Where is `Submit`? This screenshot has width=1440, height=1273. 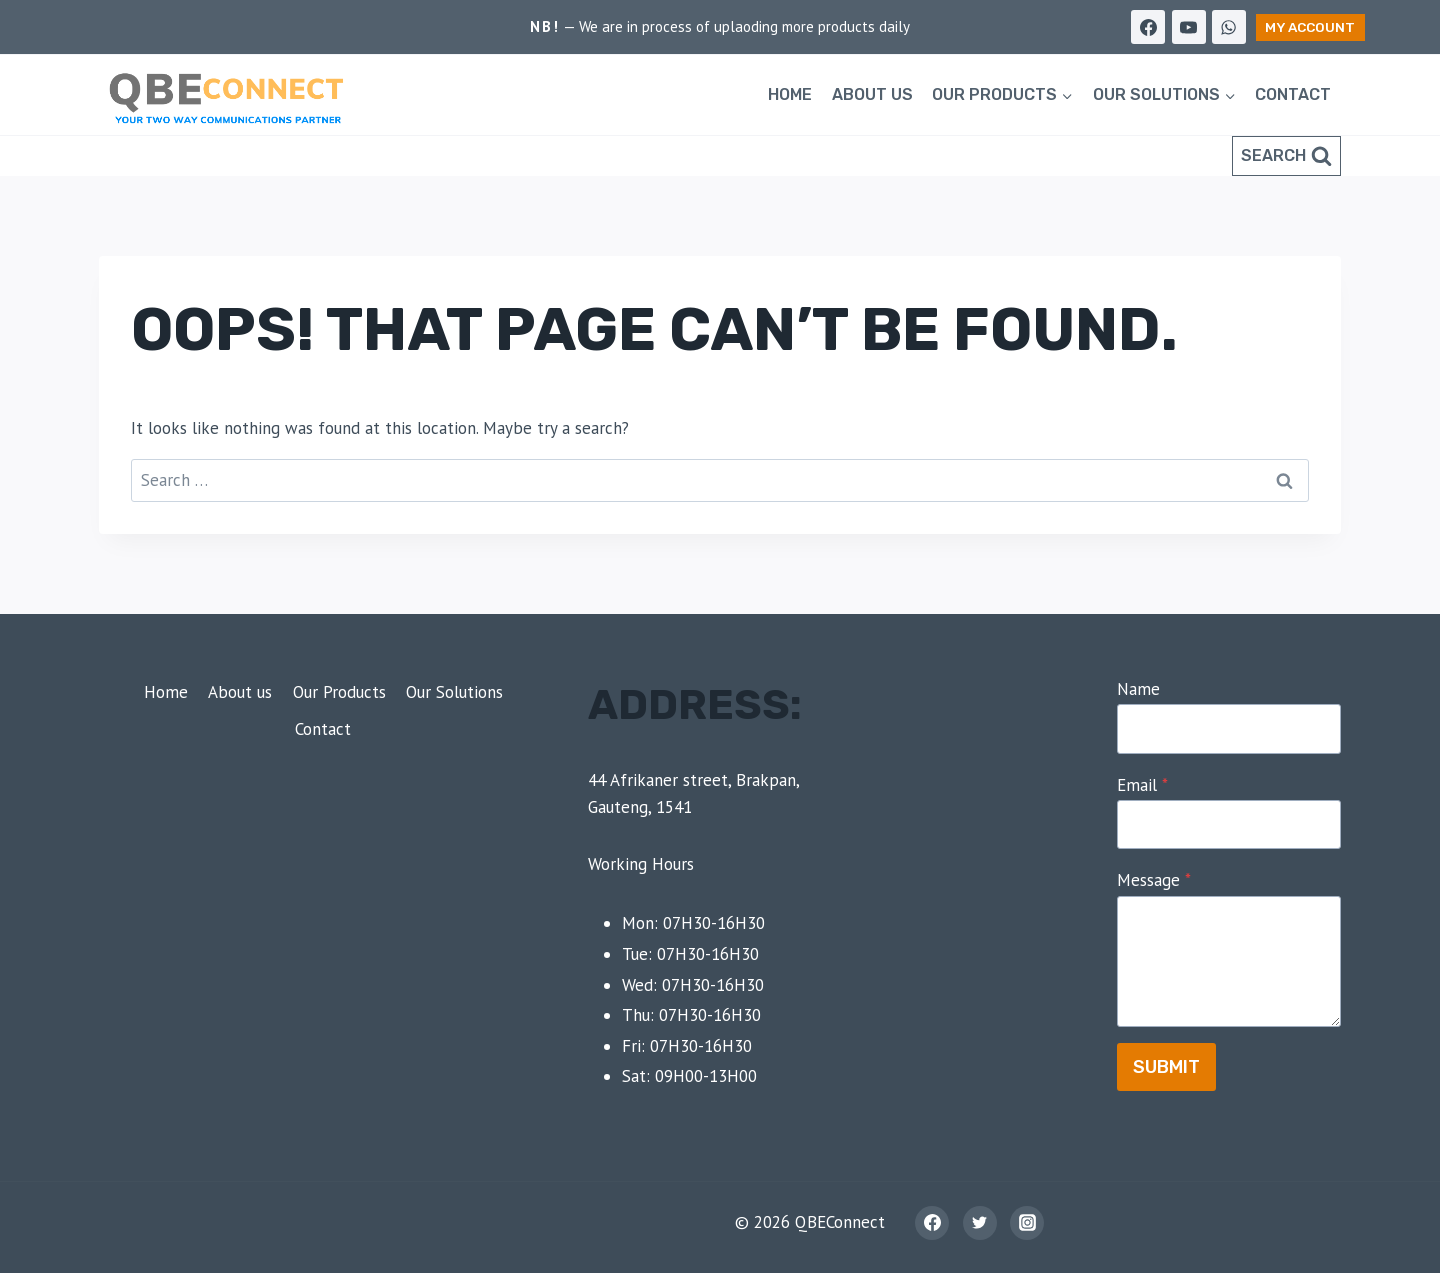
Submit is located at coordinates (1166, 1067).